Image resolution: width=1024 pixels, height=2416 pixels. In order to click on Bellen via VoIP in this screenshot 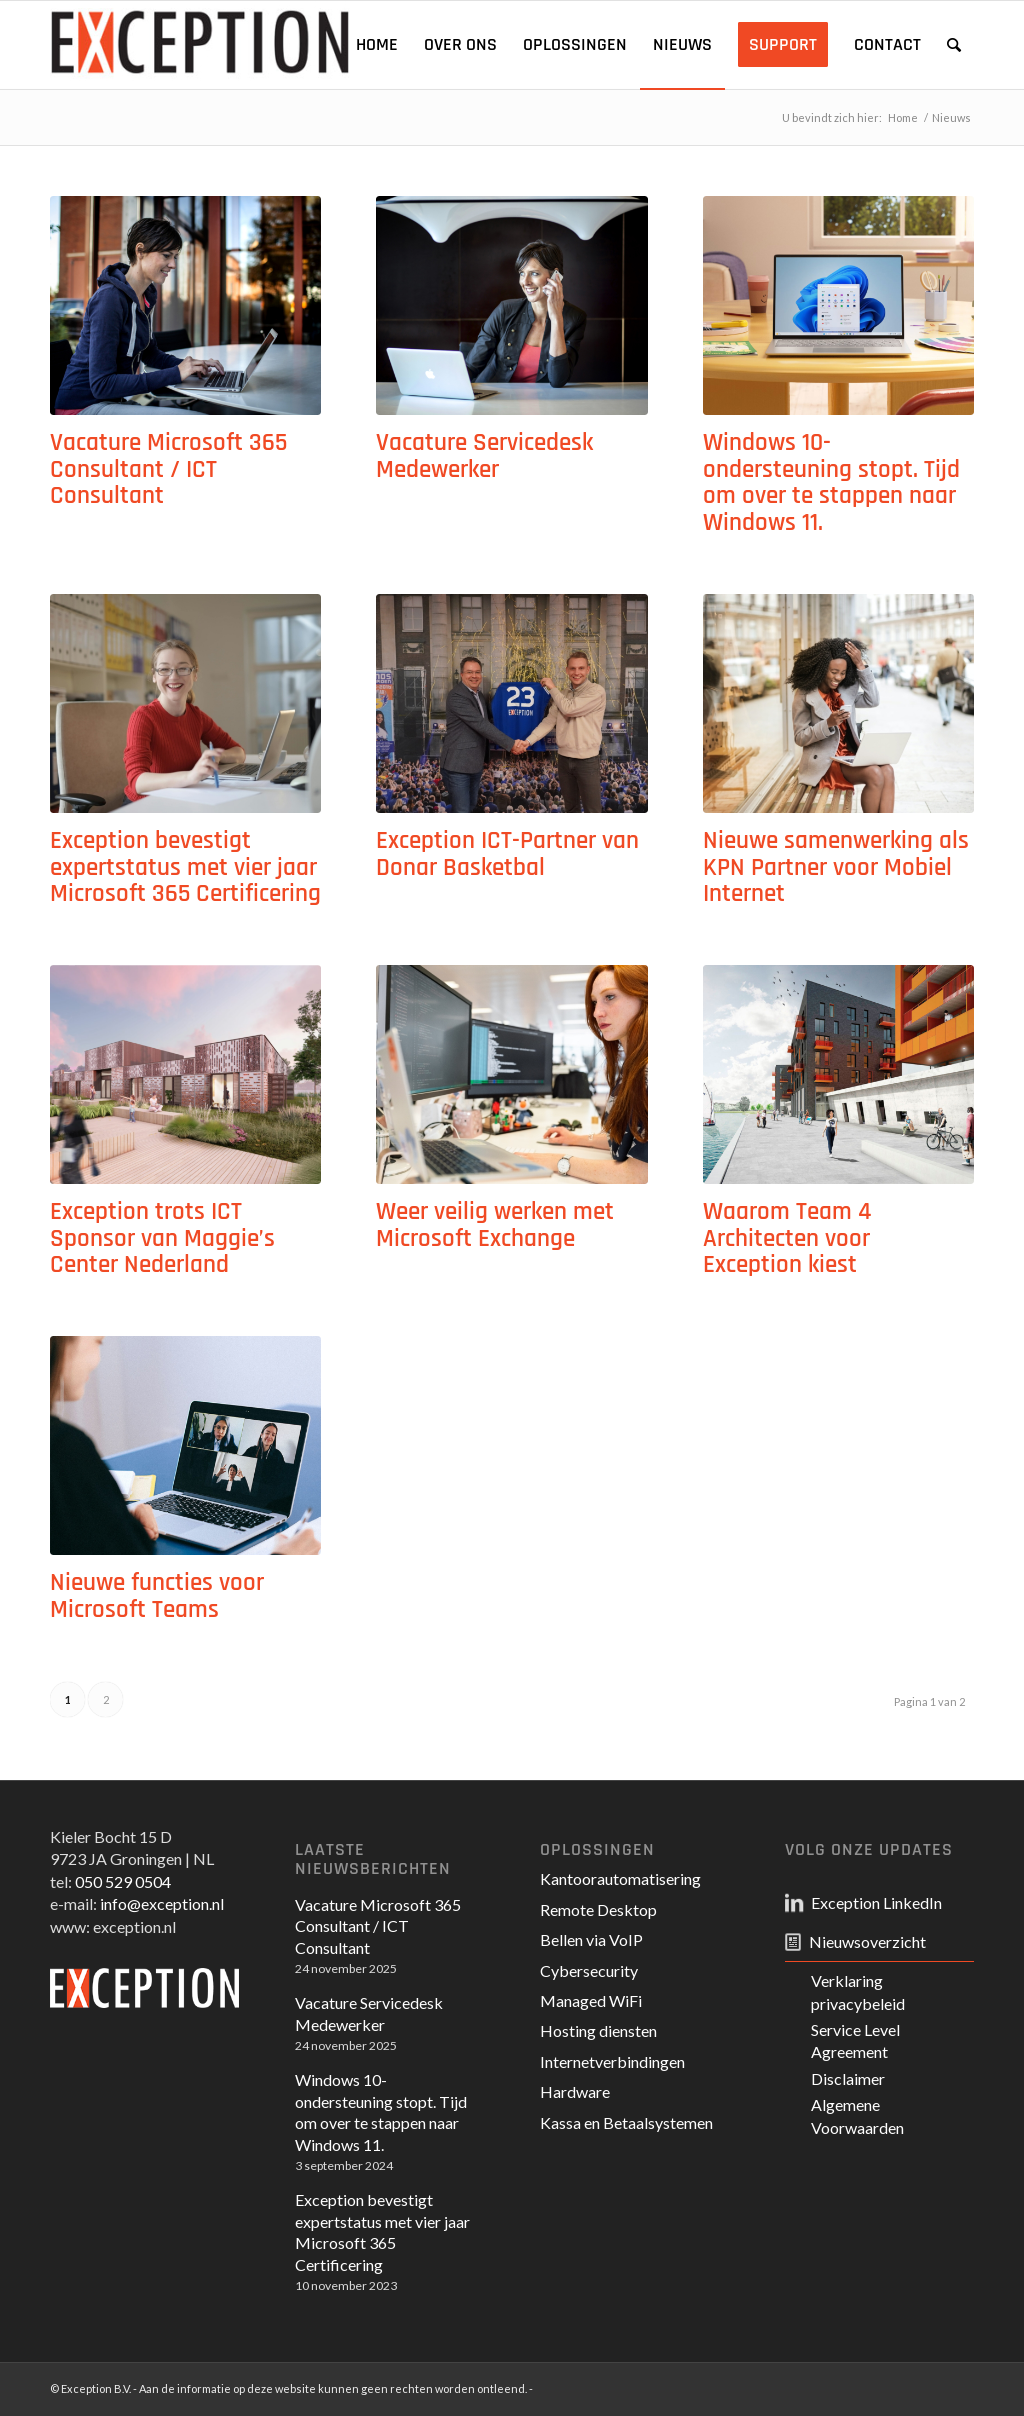, I will do `click(591, 1939)`.